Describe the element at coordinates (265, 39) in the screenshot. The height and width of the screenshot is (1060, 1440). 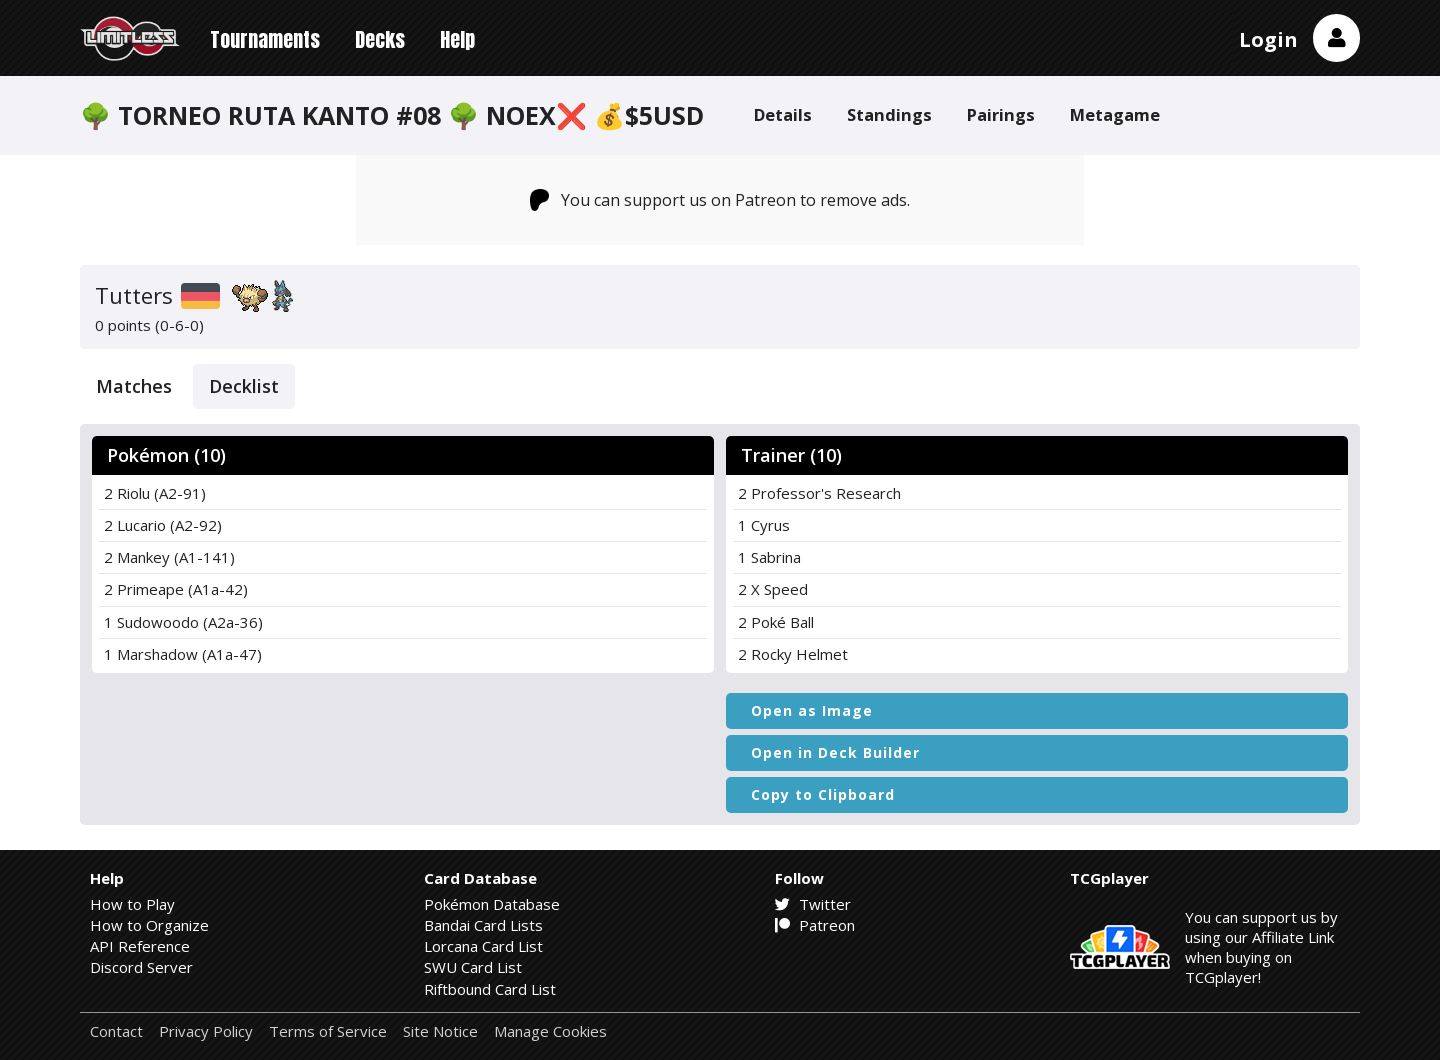
I see `Tournaments` at that location.